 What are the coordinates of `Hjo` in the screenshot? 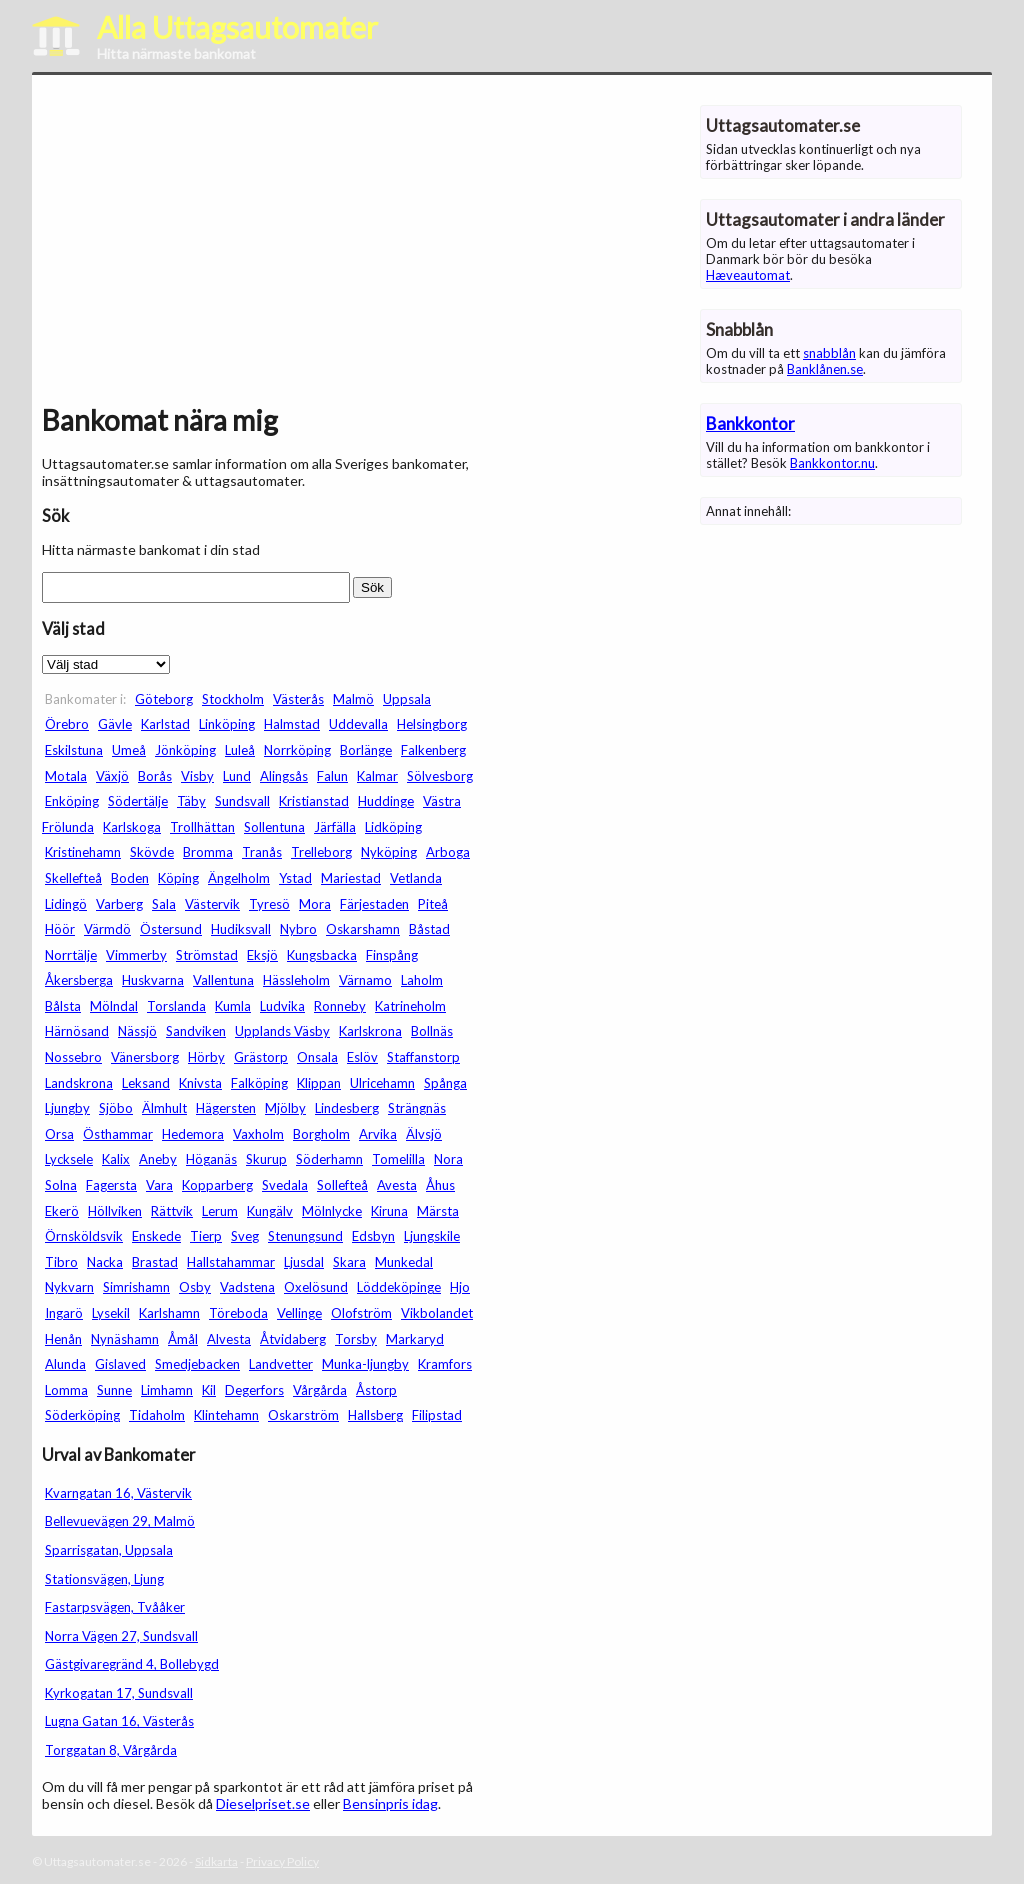 It's located at (460, 1287).